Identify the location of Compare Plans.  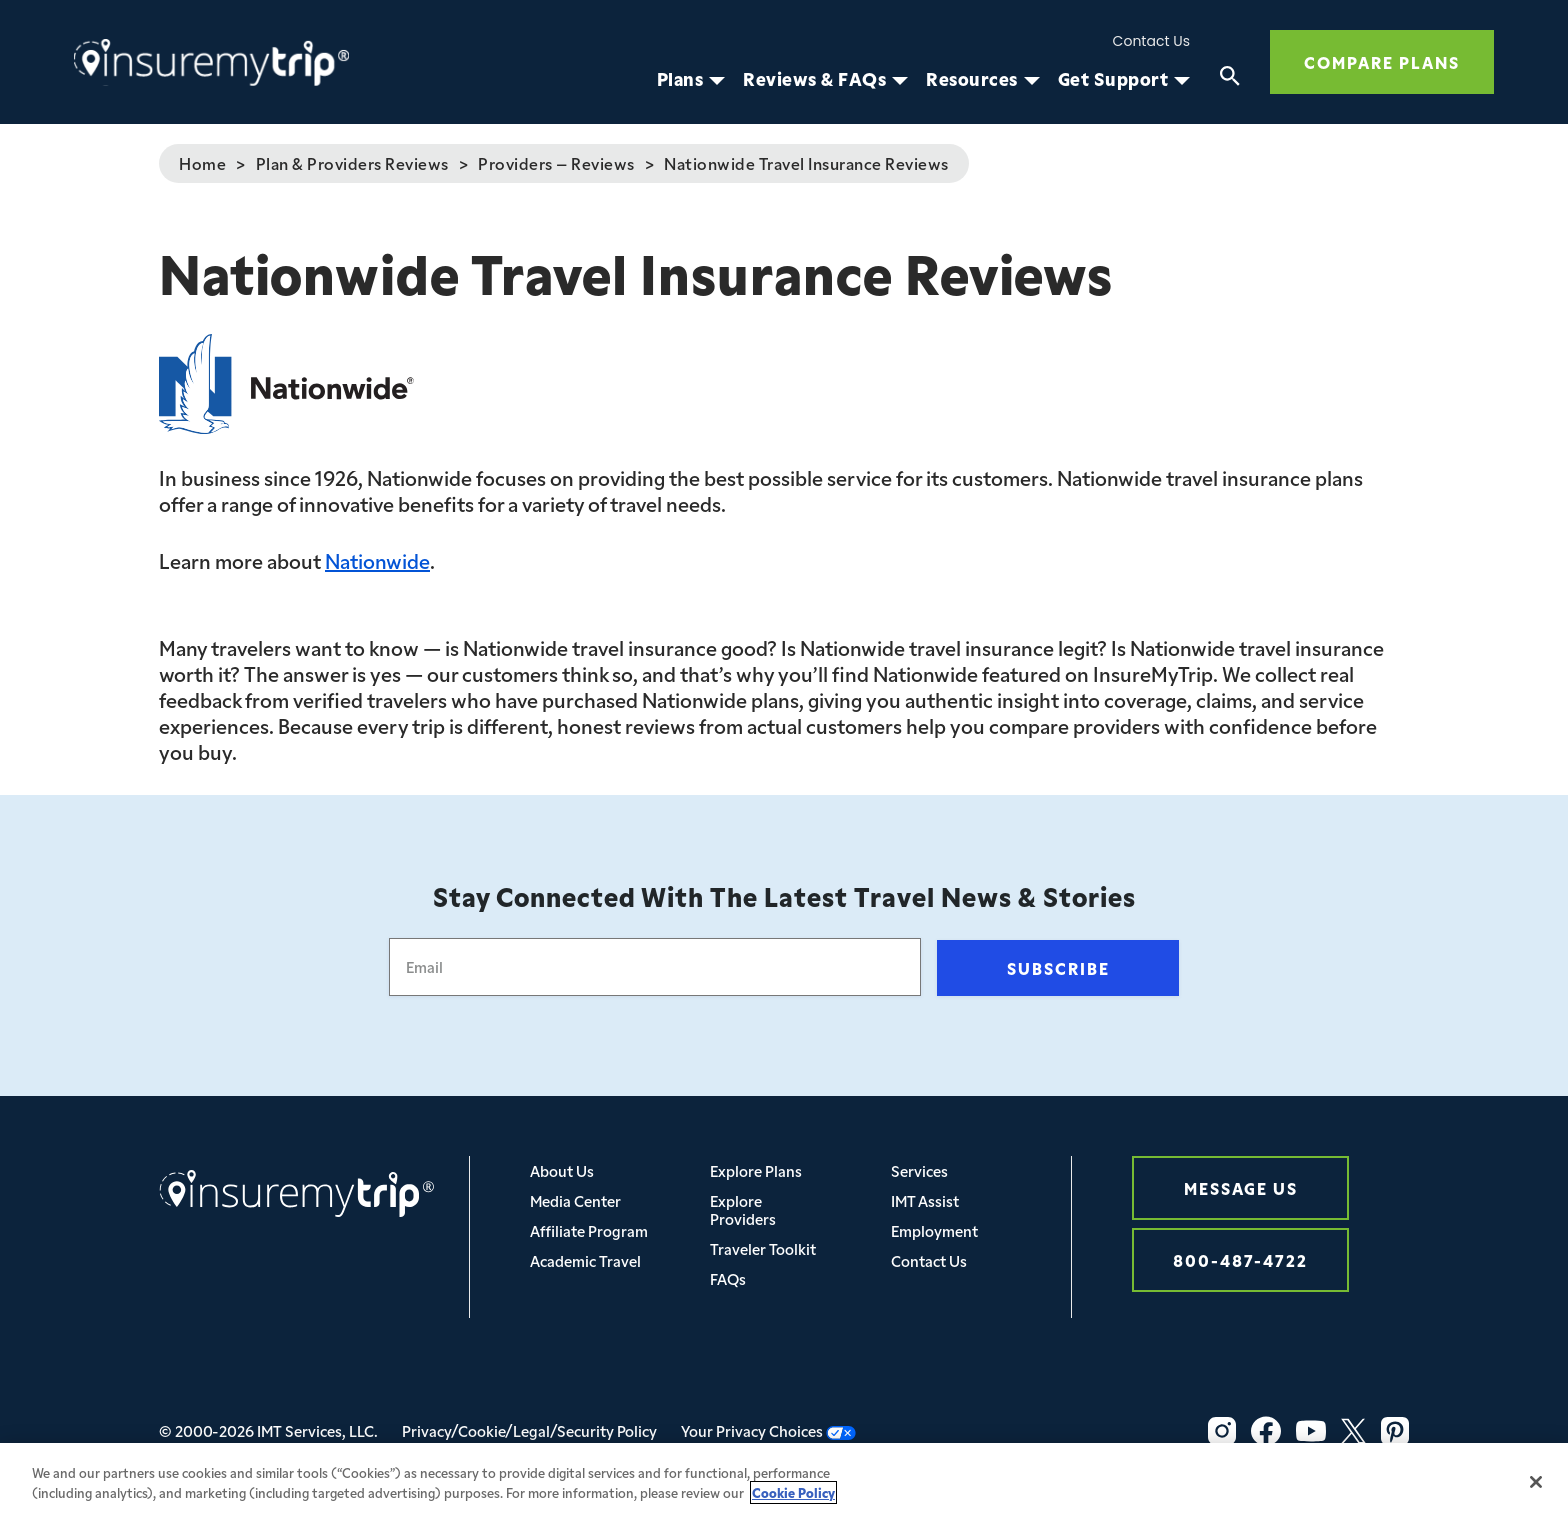
(1382, 61).